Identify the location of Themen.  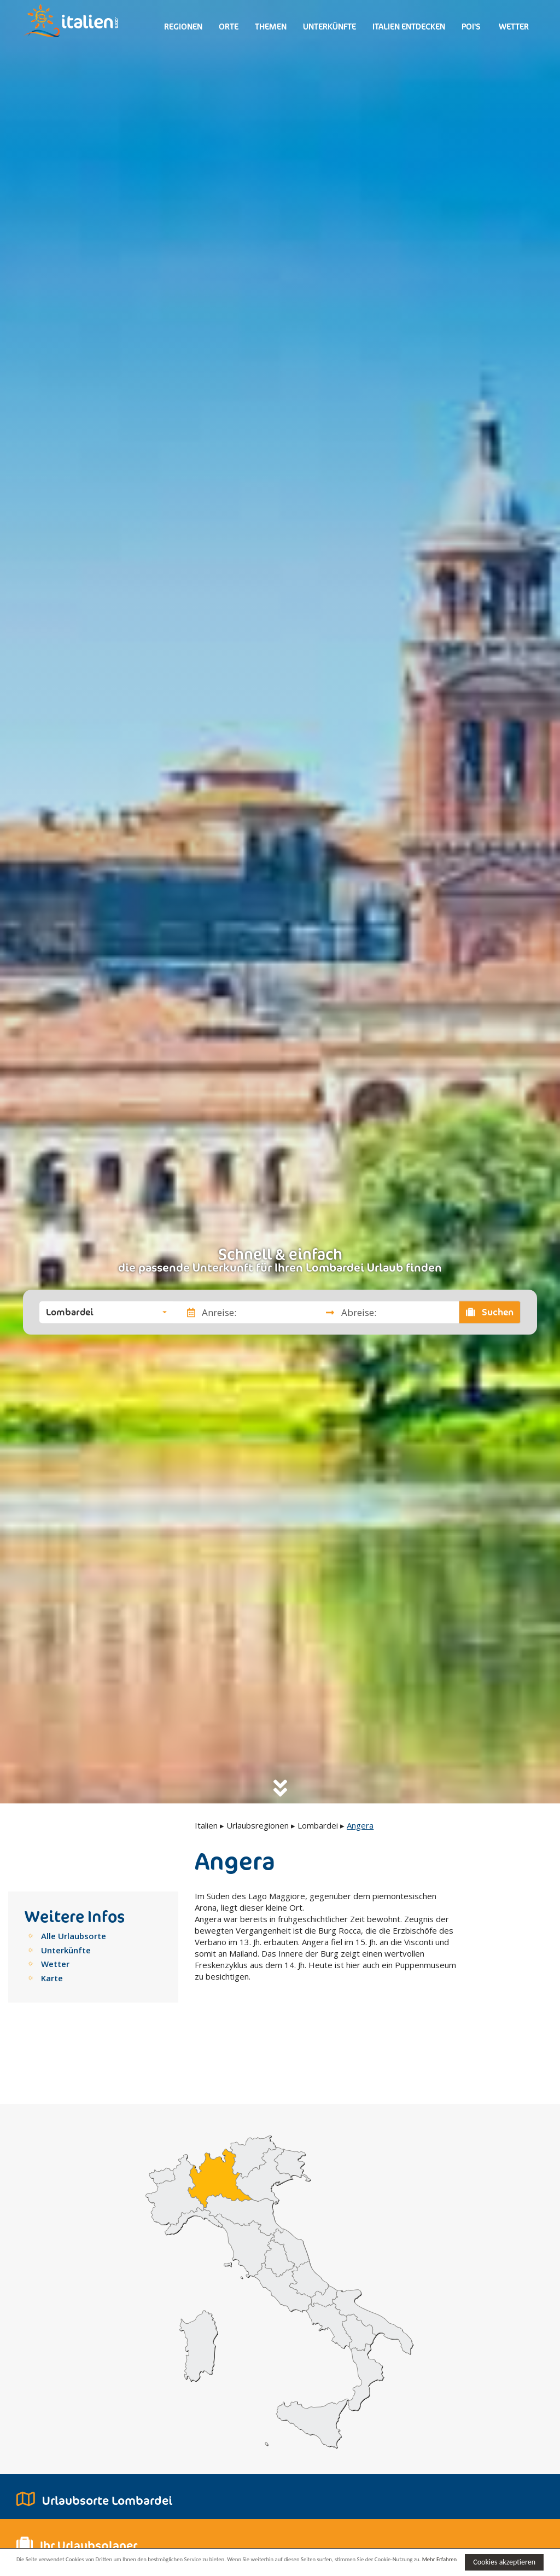
(271, 26).